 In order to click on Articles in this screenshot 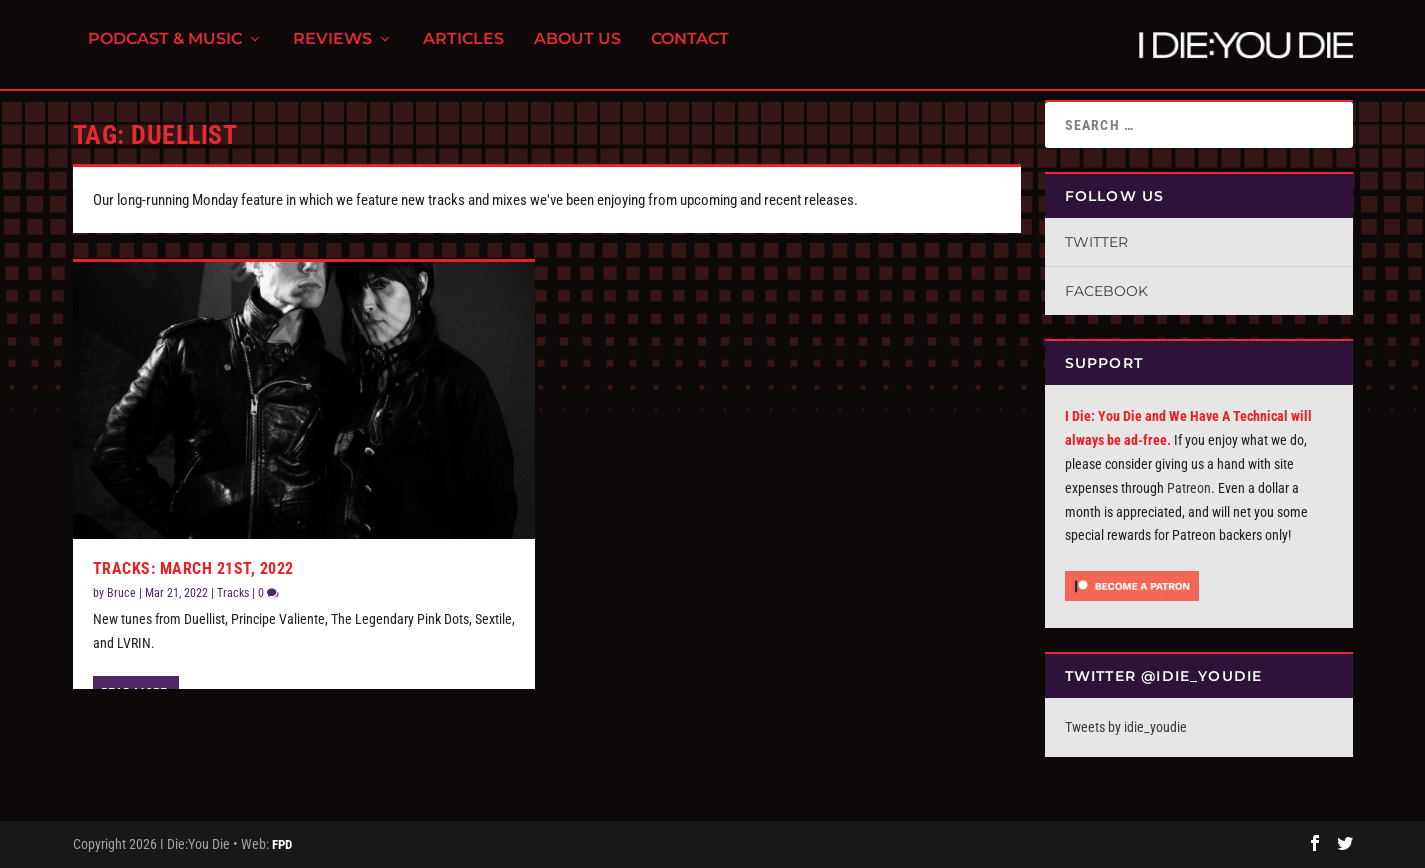, I will do `click(463, 50)`.